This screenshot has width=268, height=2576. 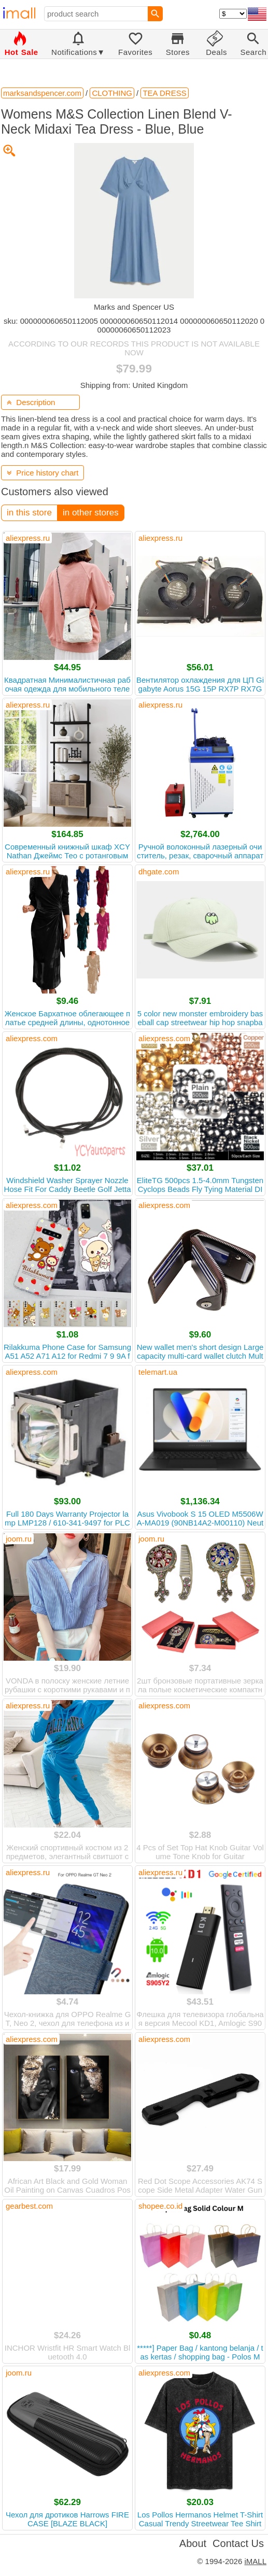 What do you see at coordinates (255, 2561) in the screenshot?
I see `iMALL` at bounding box center [255, 2561].